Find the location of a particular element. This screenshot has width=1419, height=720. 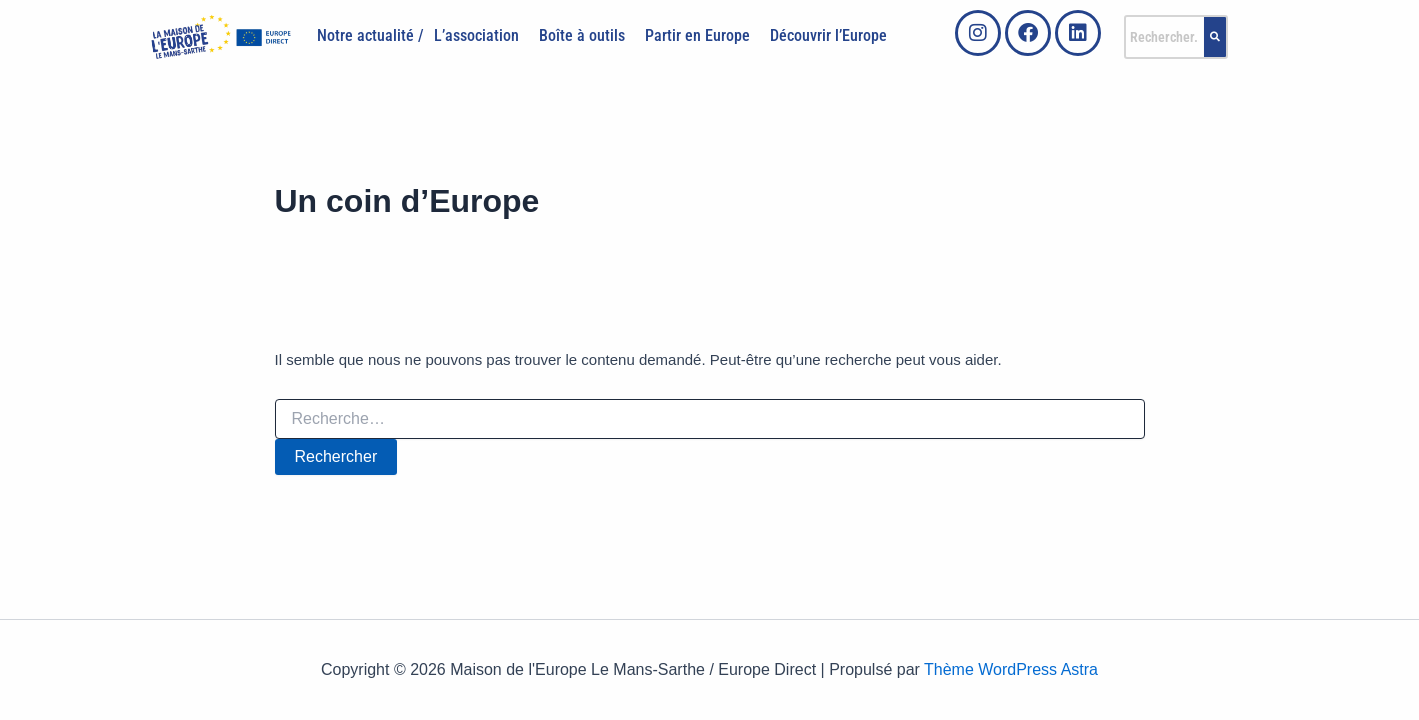

Notre actualité / is located at coordinates (370, 35).